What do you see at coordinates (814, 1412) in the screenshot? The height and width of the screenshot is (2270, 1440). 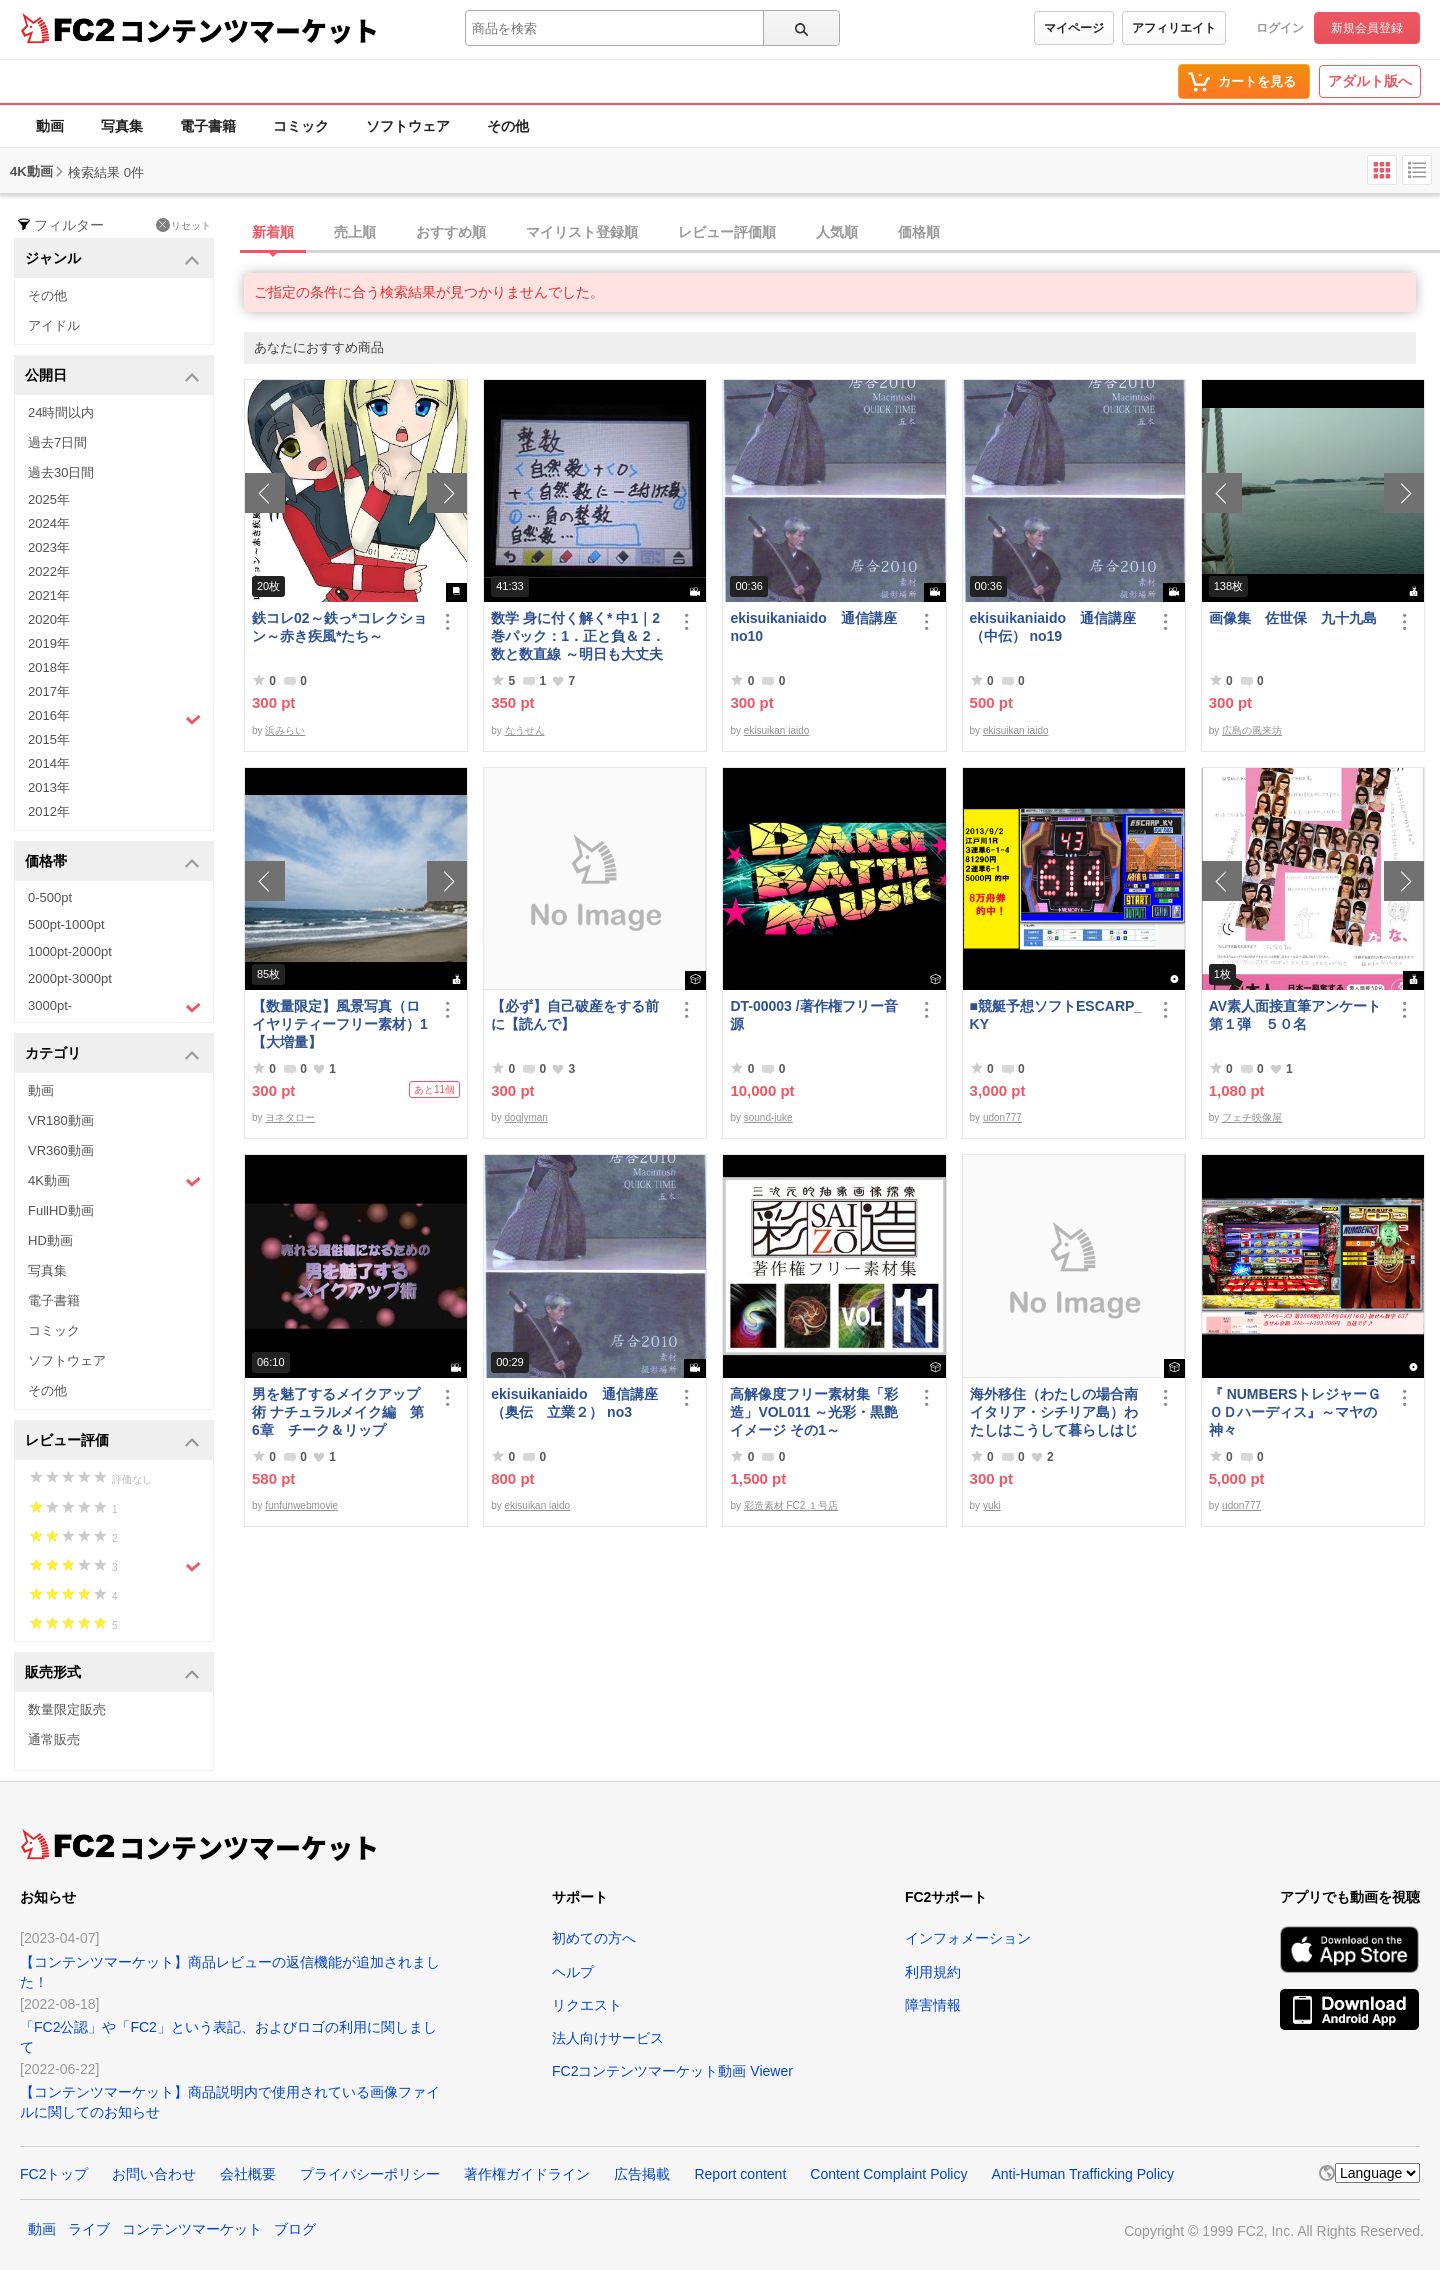 I see `高解像度フリー素材集「彩造」VOL011 ～光彩・黒艶イメージ その1～` at bounding box center [814, 1412].